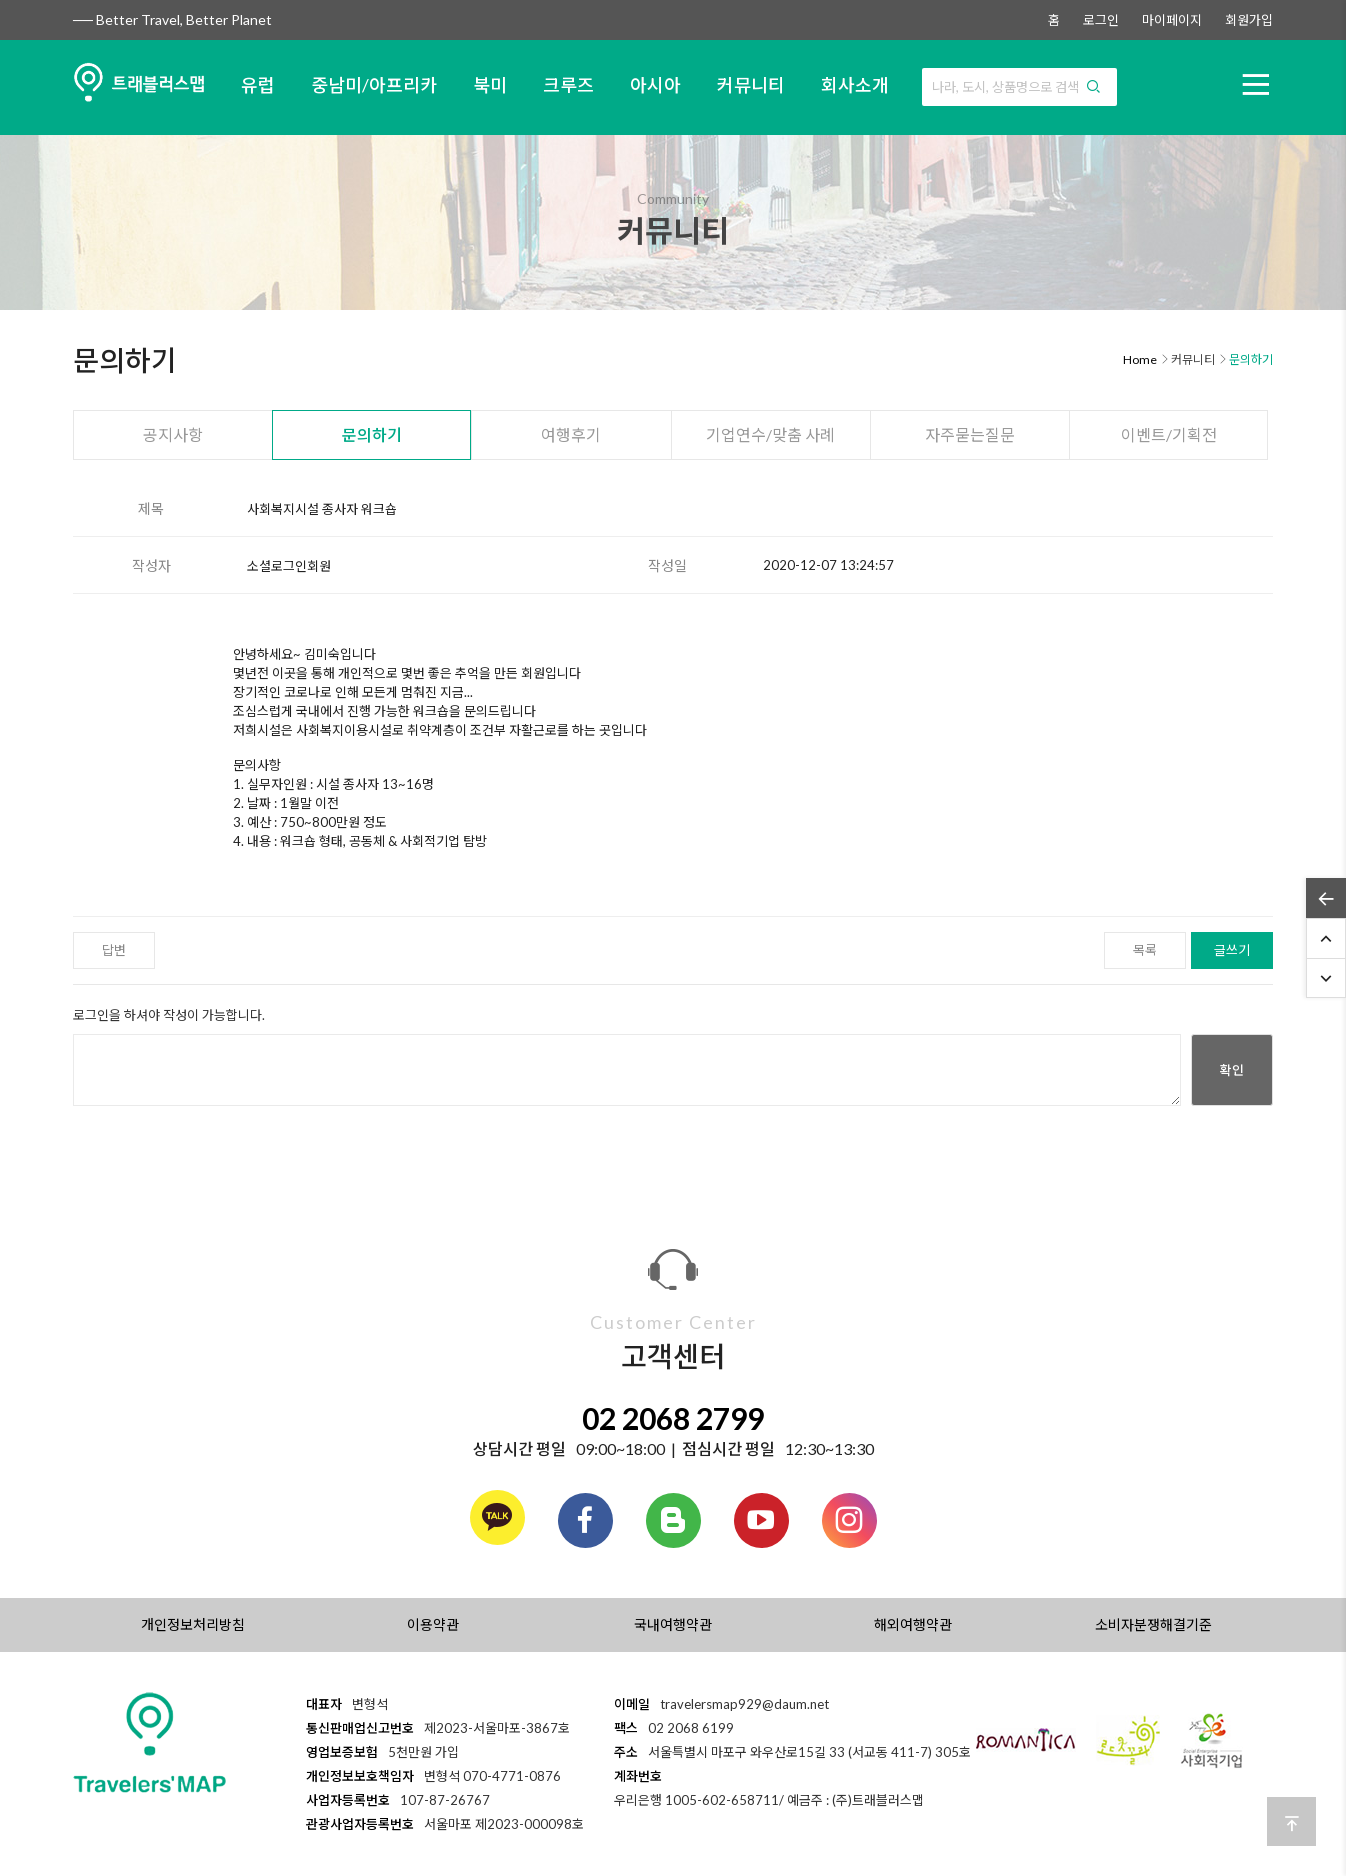 The image size is (1346, 1876). I want to click on 회원가입, so click(1249, 20).